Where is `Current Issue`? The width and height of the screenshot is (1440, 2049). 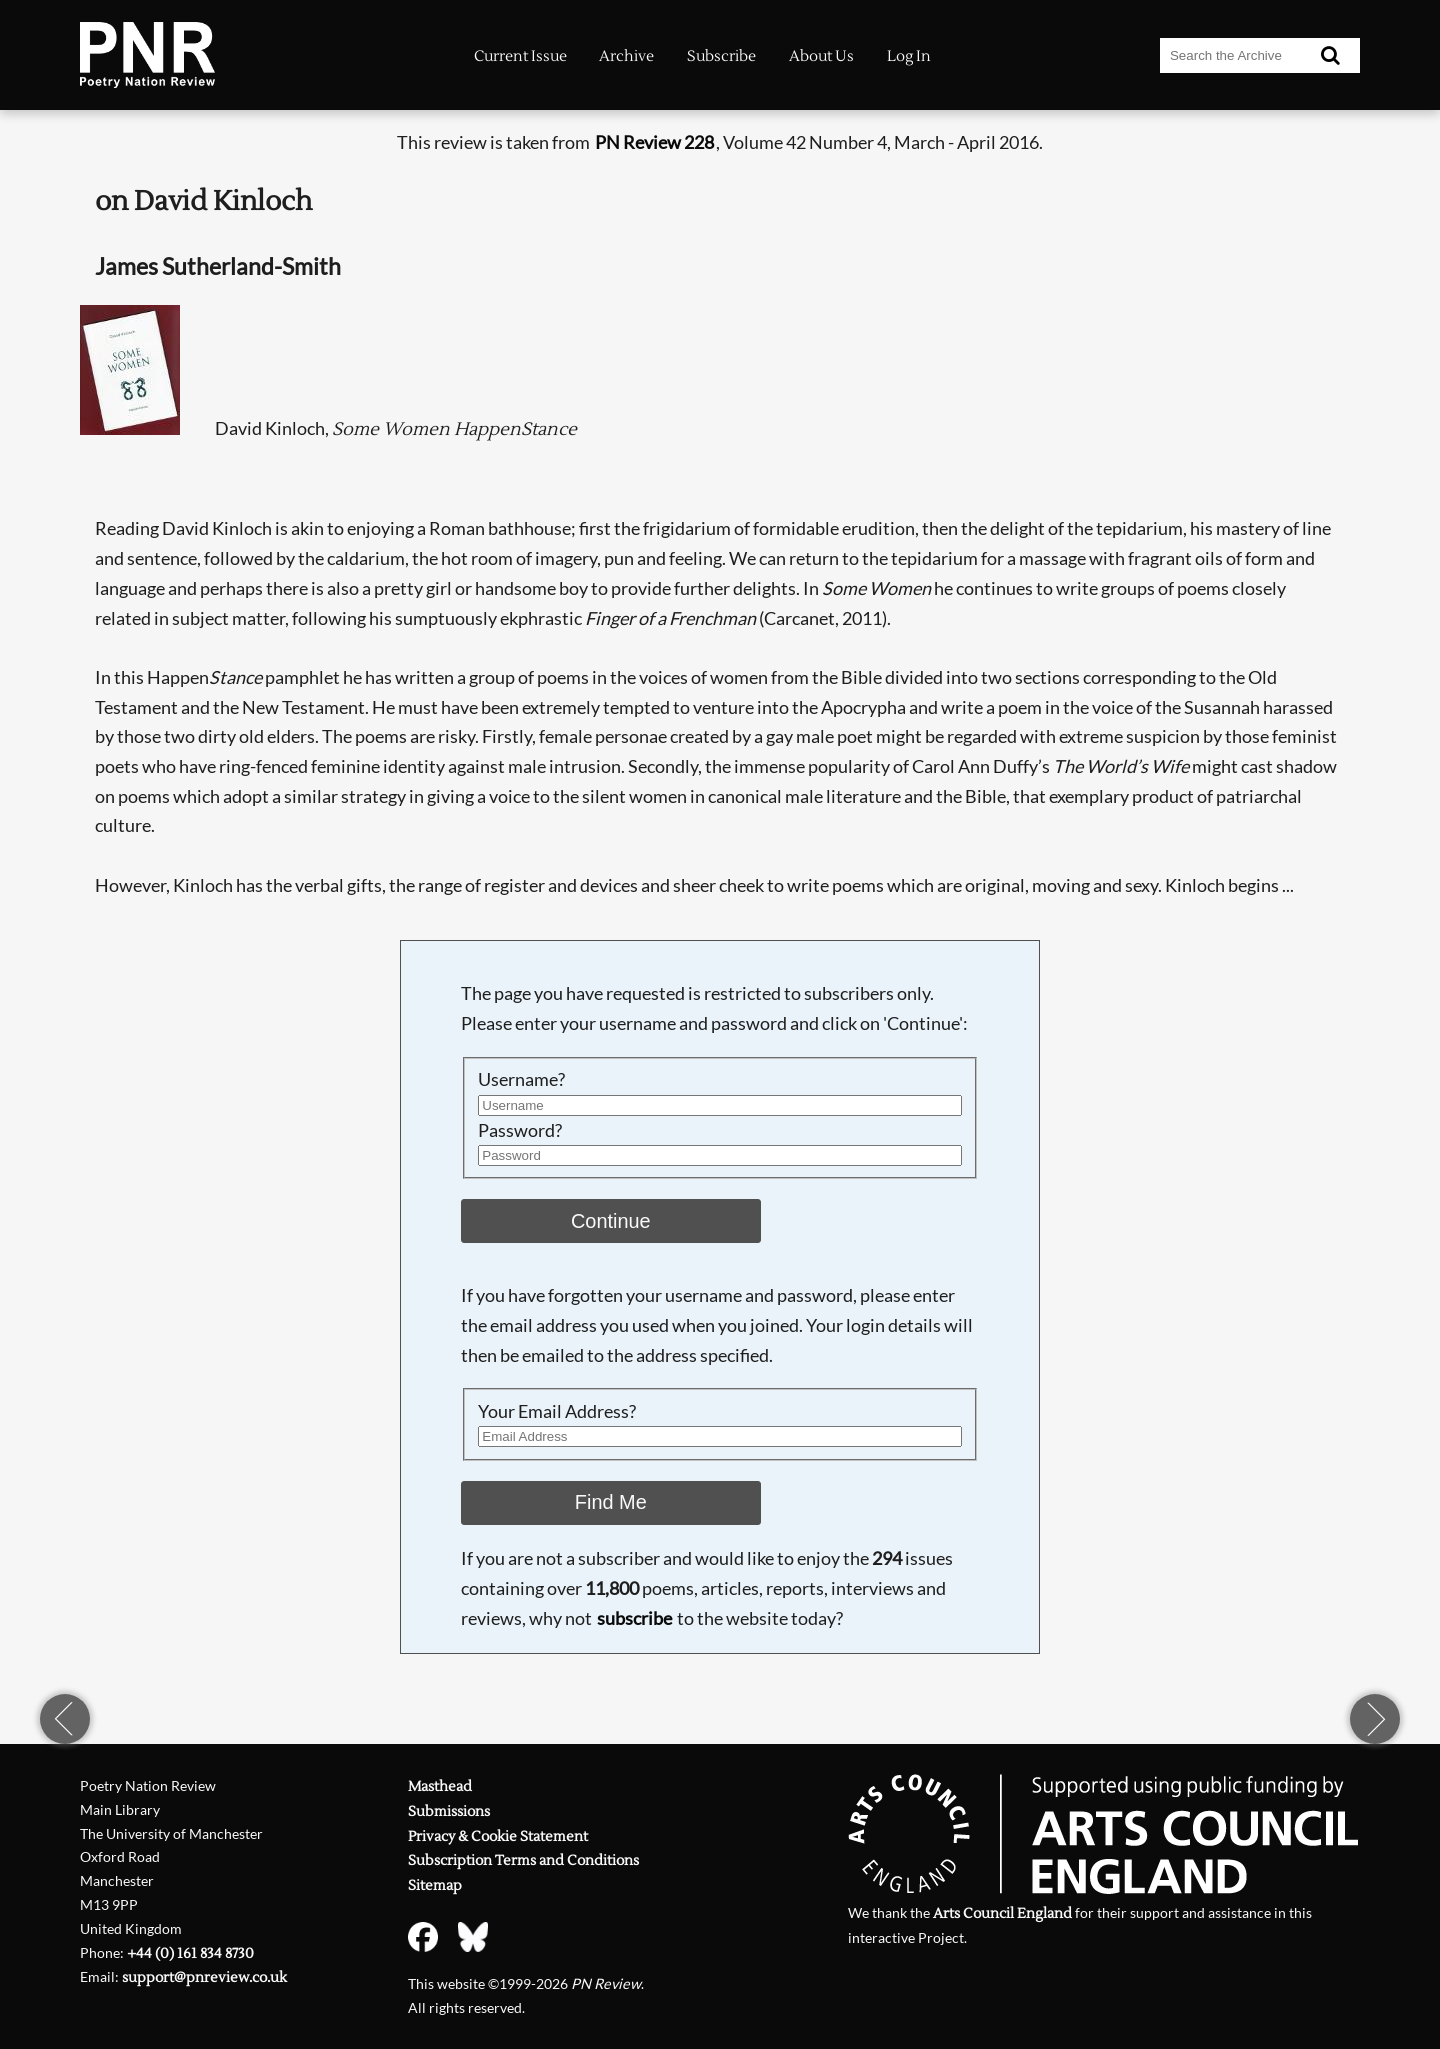 Current Issue is located at coordinates (520, 56).